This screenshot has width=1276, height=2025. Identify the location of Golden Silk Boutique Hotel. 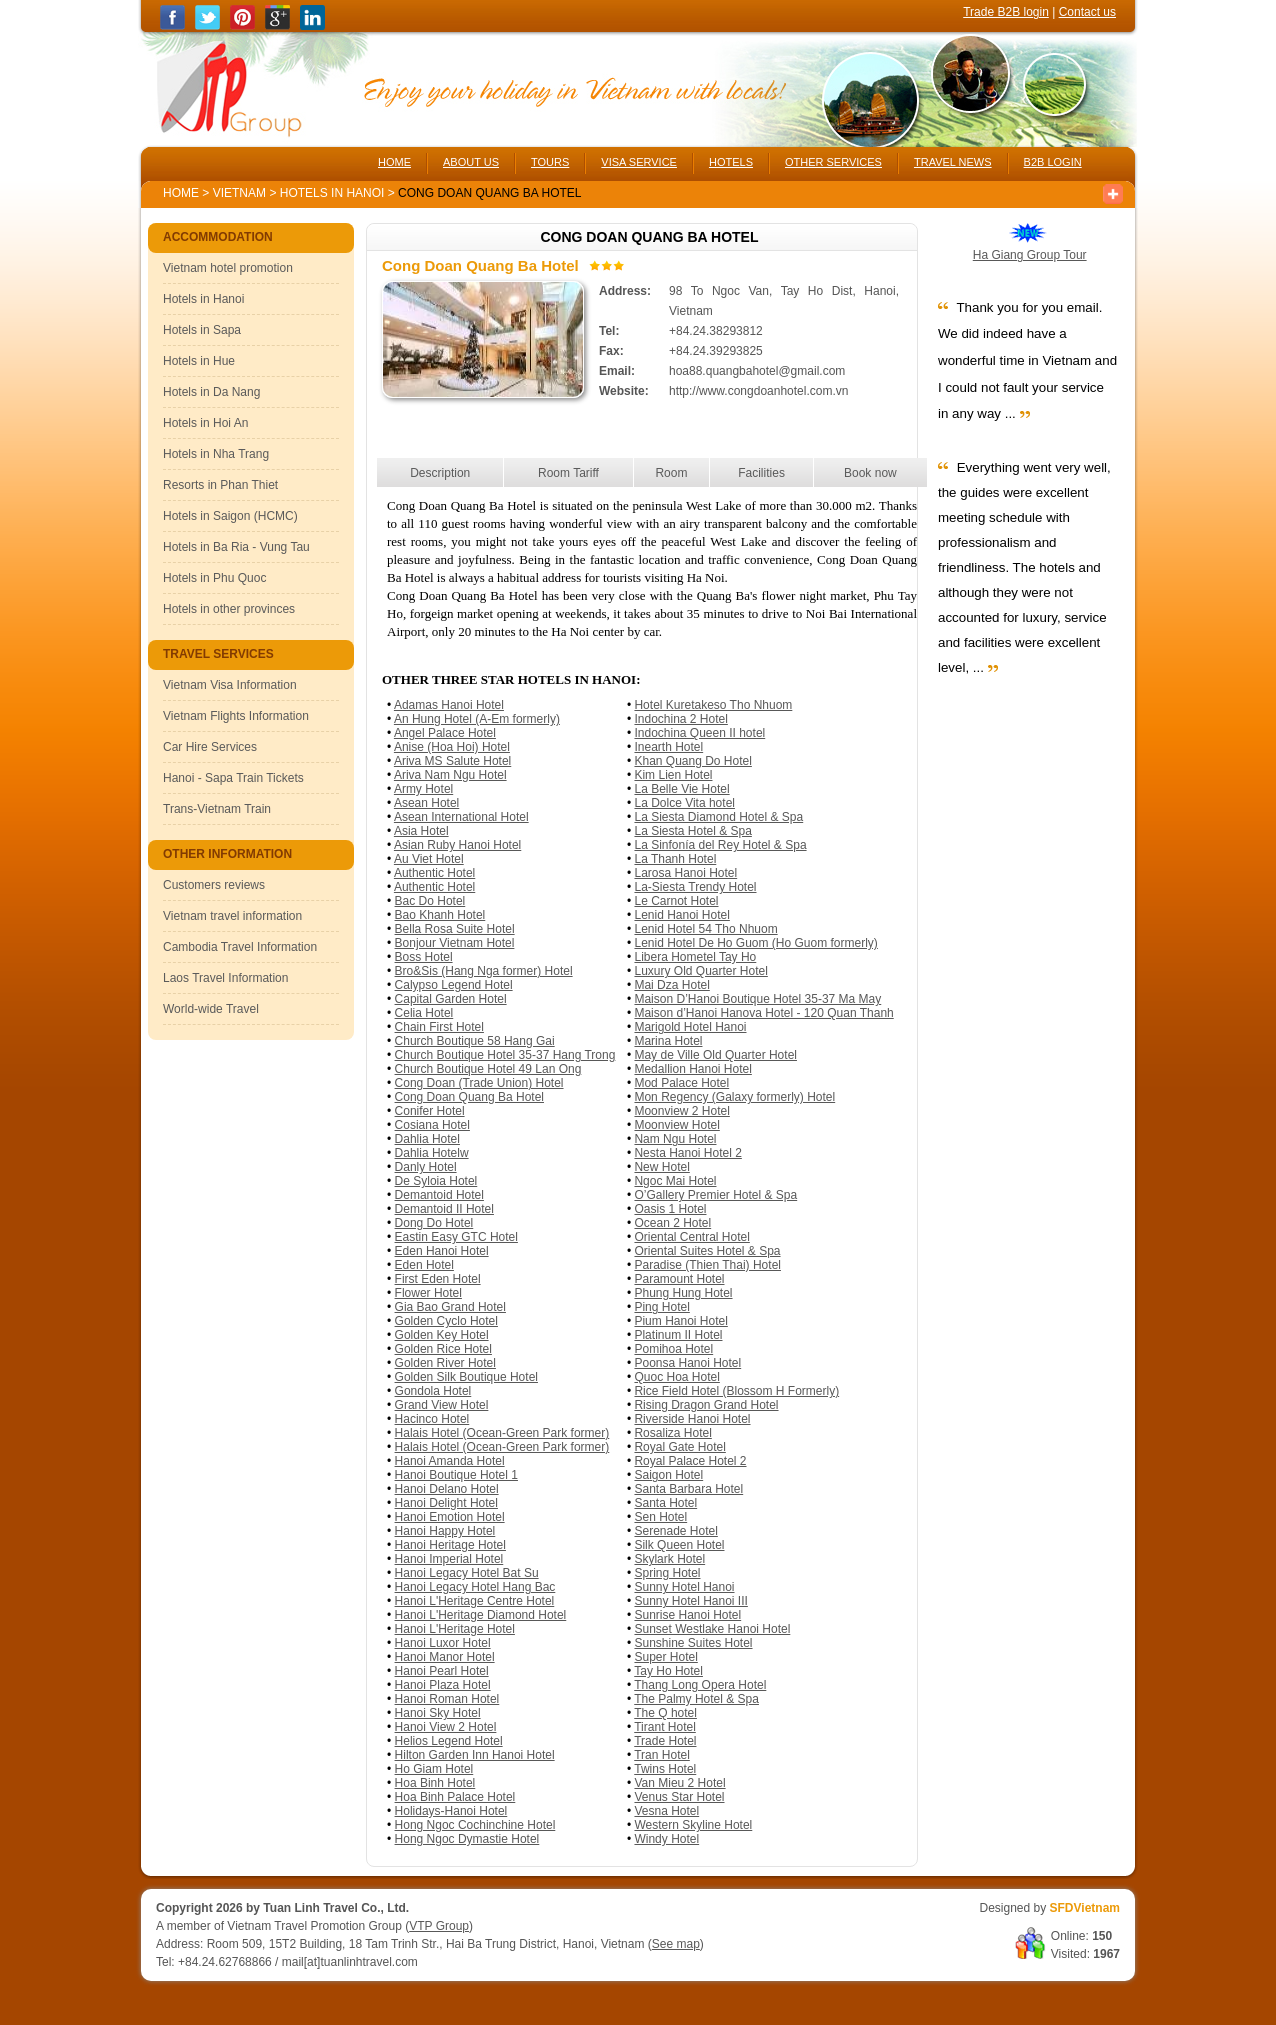
(466, 1377).